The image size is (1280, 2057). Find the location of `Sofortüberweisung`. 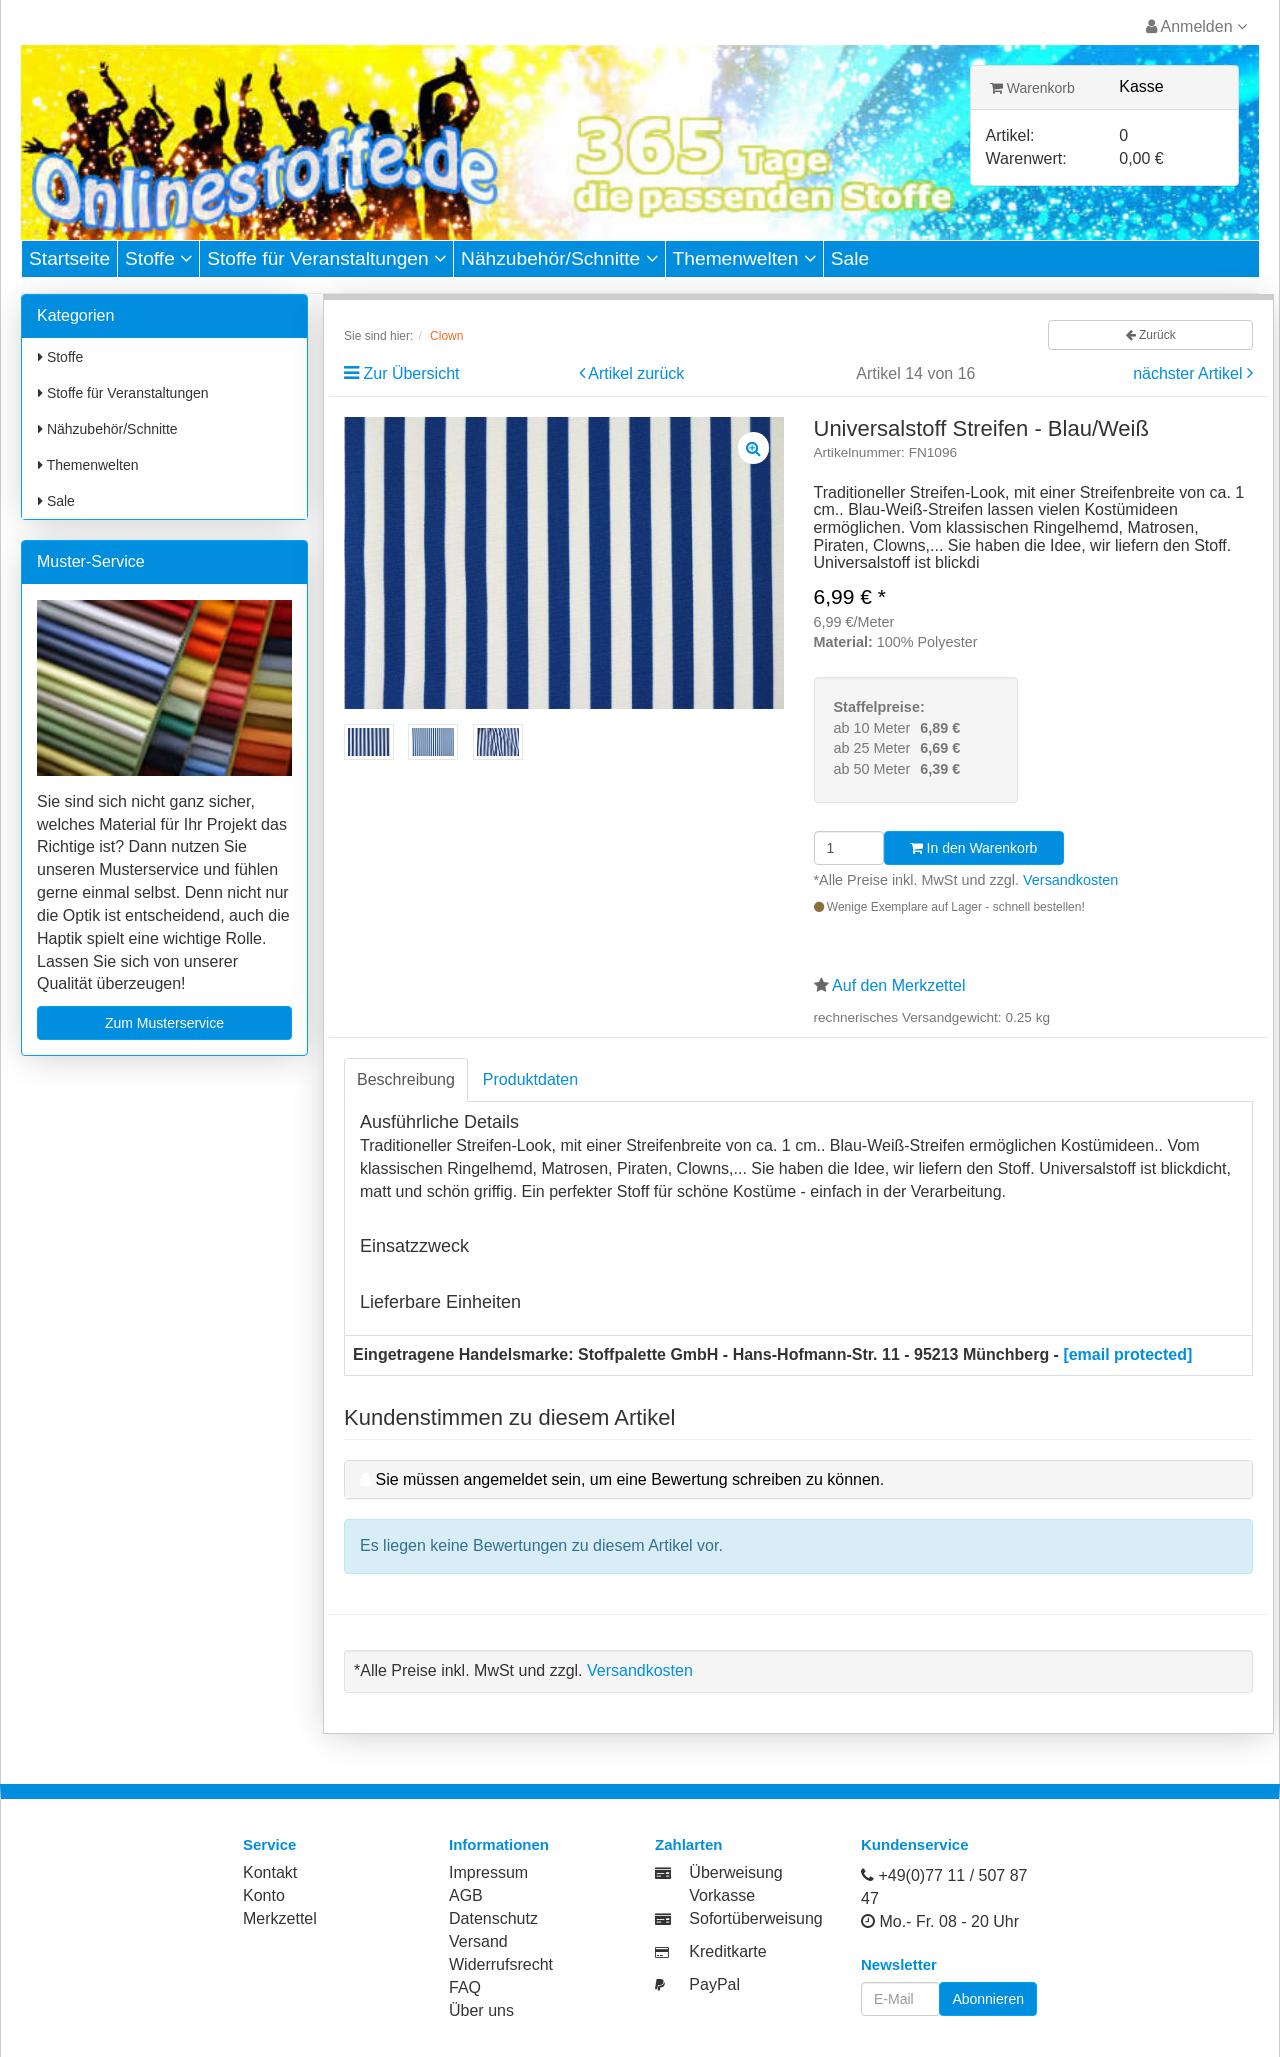

Sofortüberweisung is located at coordinates (755, 1918).